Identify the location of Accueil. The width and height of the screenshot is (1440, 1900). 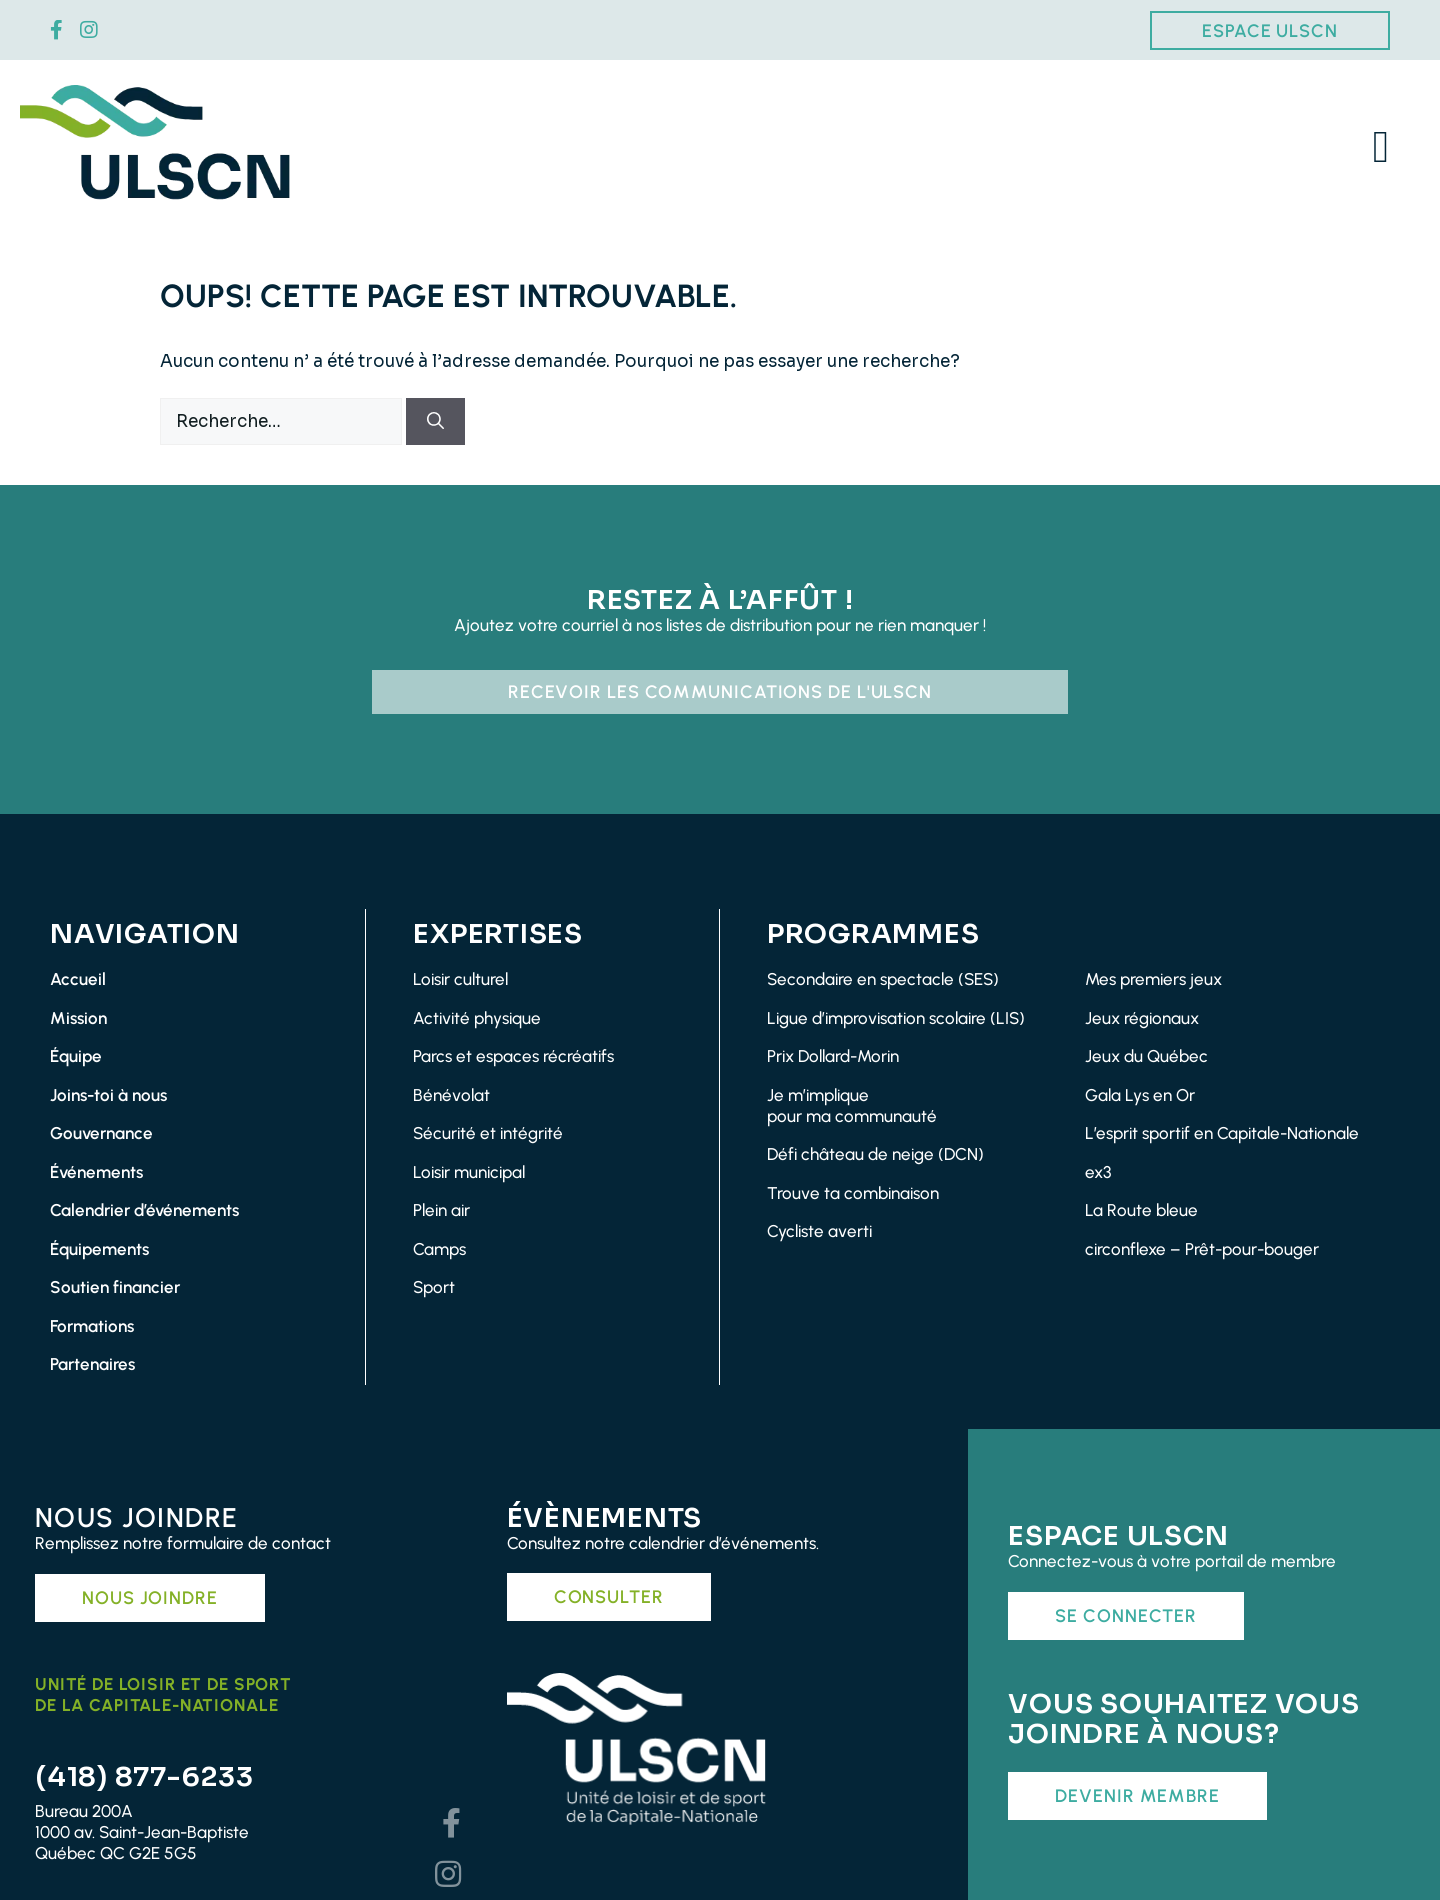
(78, 979).